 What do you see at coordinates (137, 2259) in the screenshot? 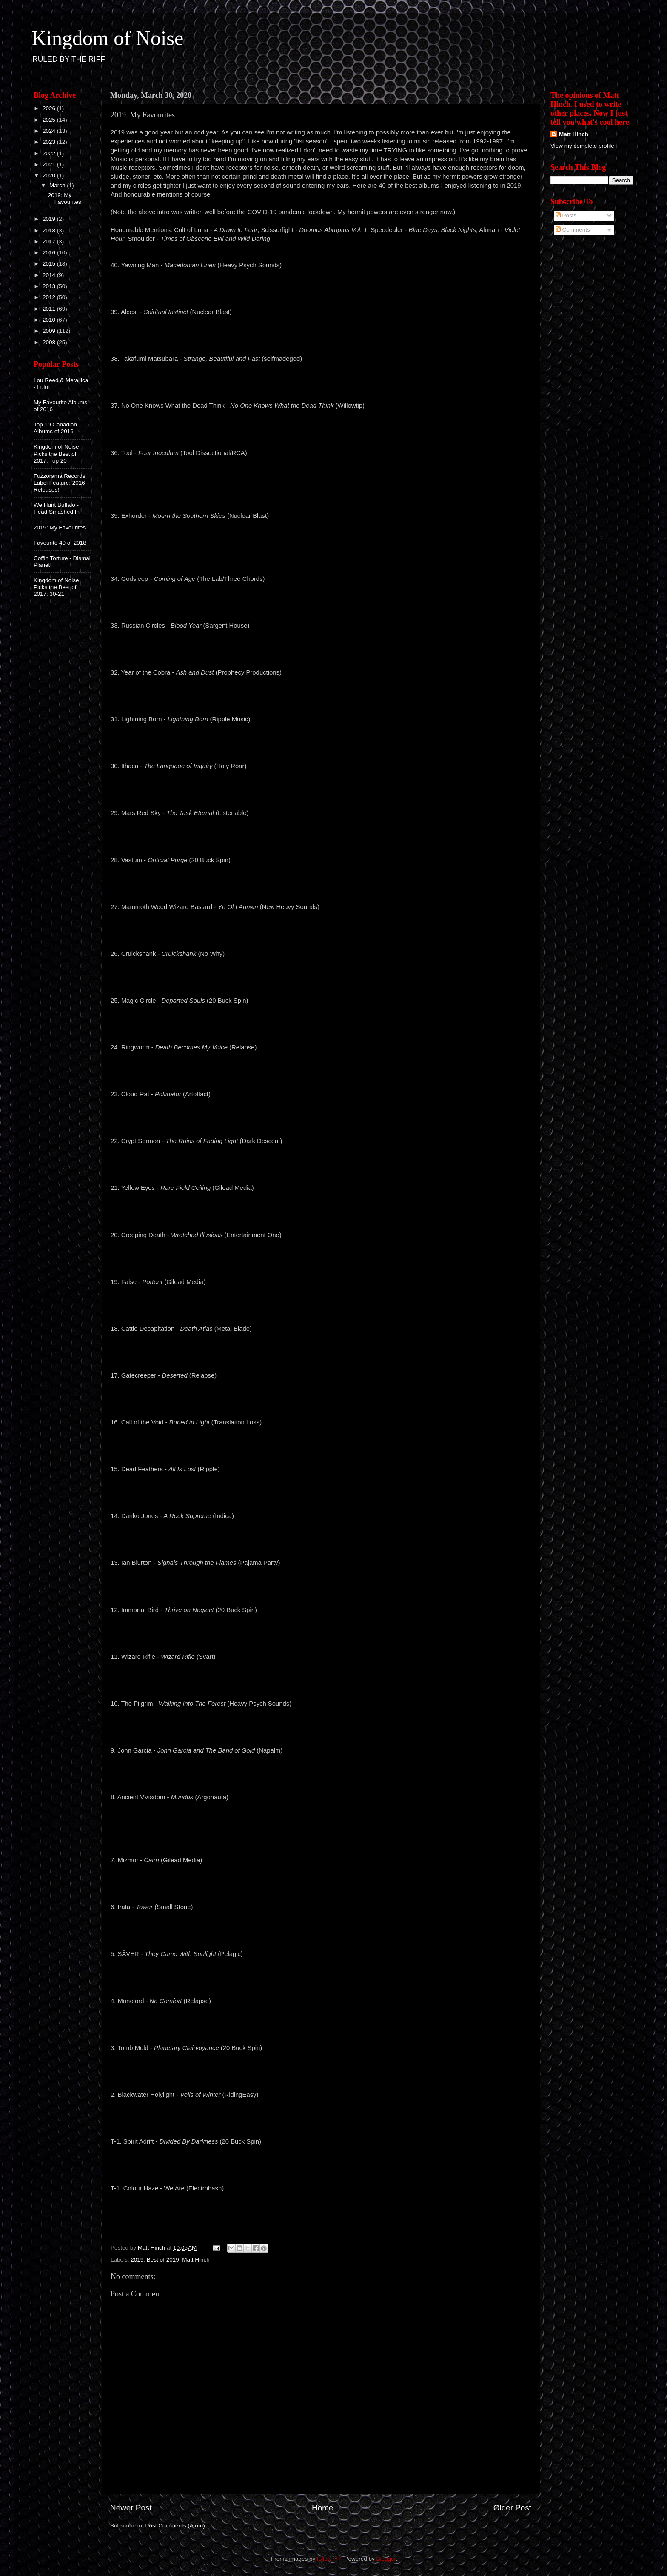
I see `2019` at bounding box center [137, 2259].